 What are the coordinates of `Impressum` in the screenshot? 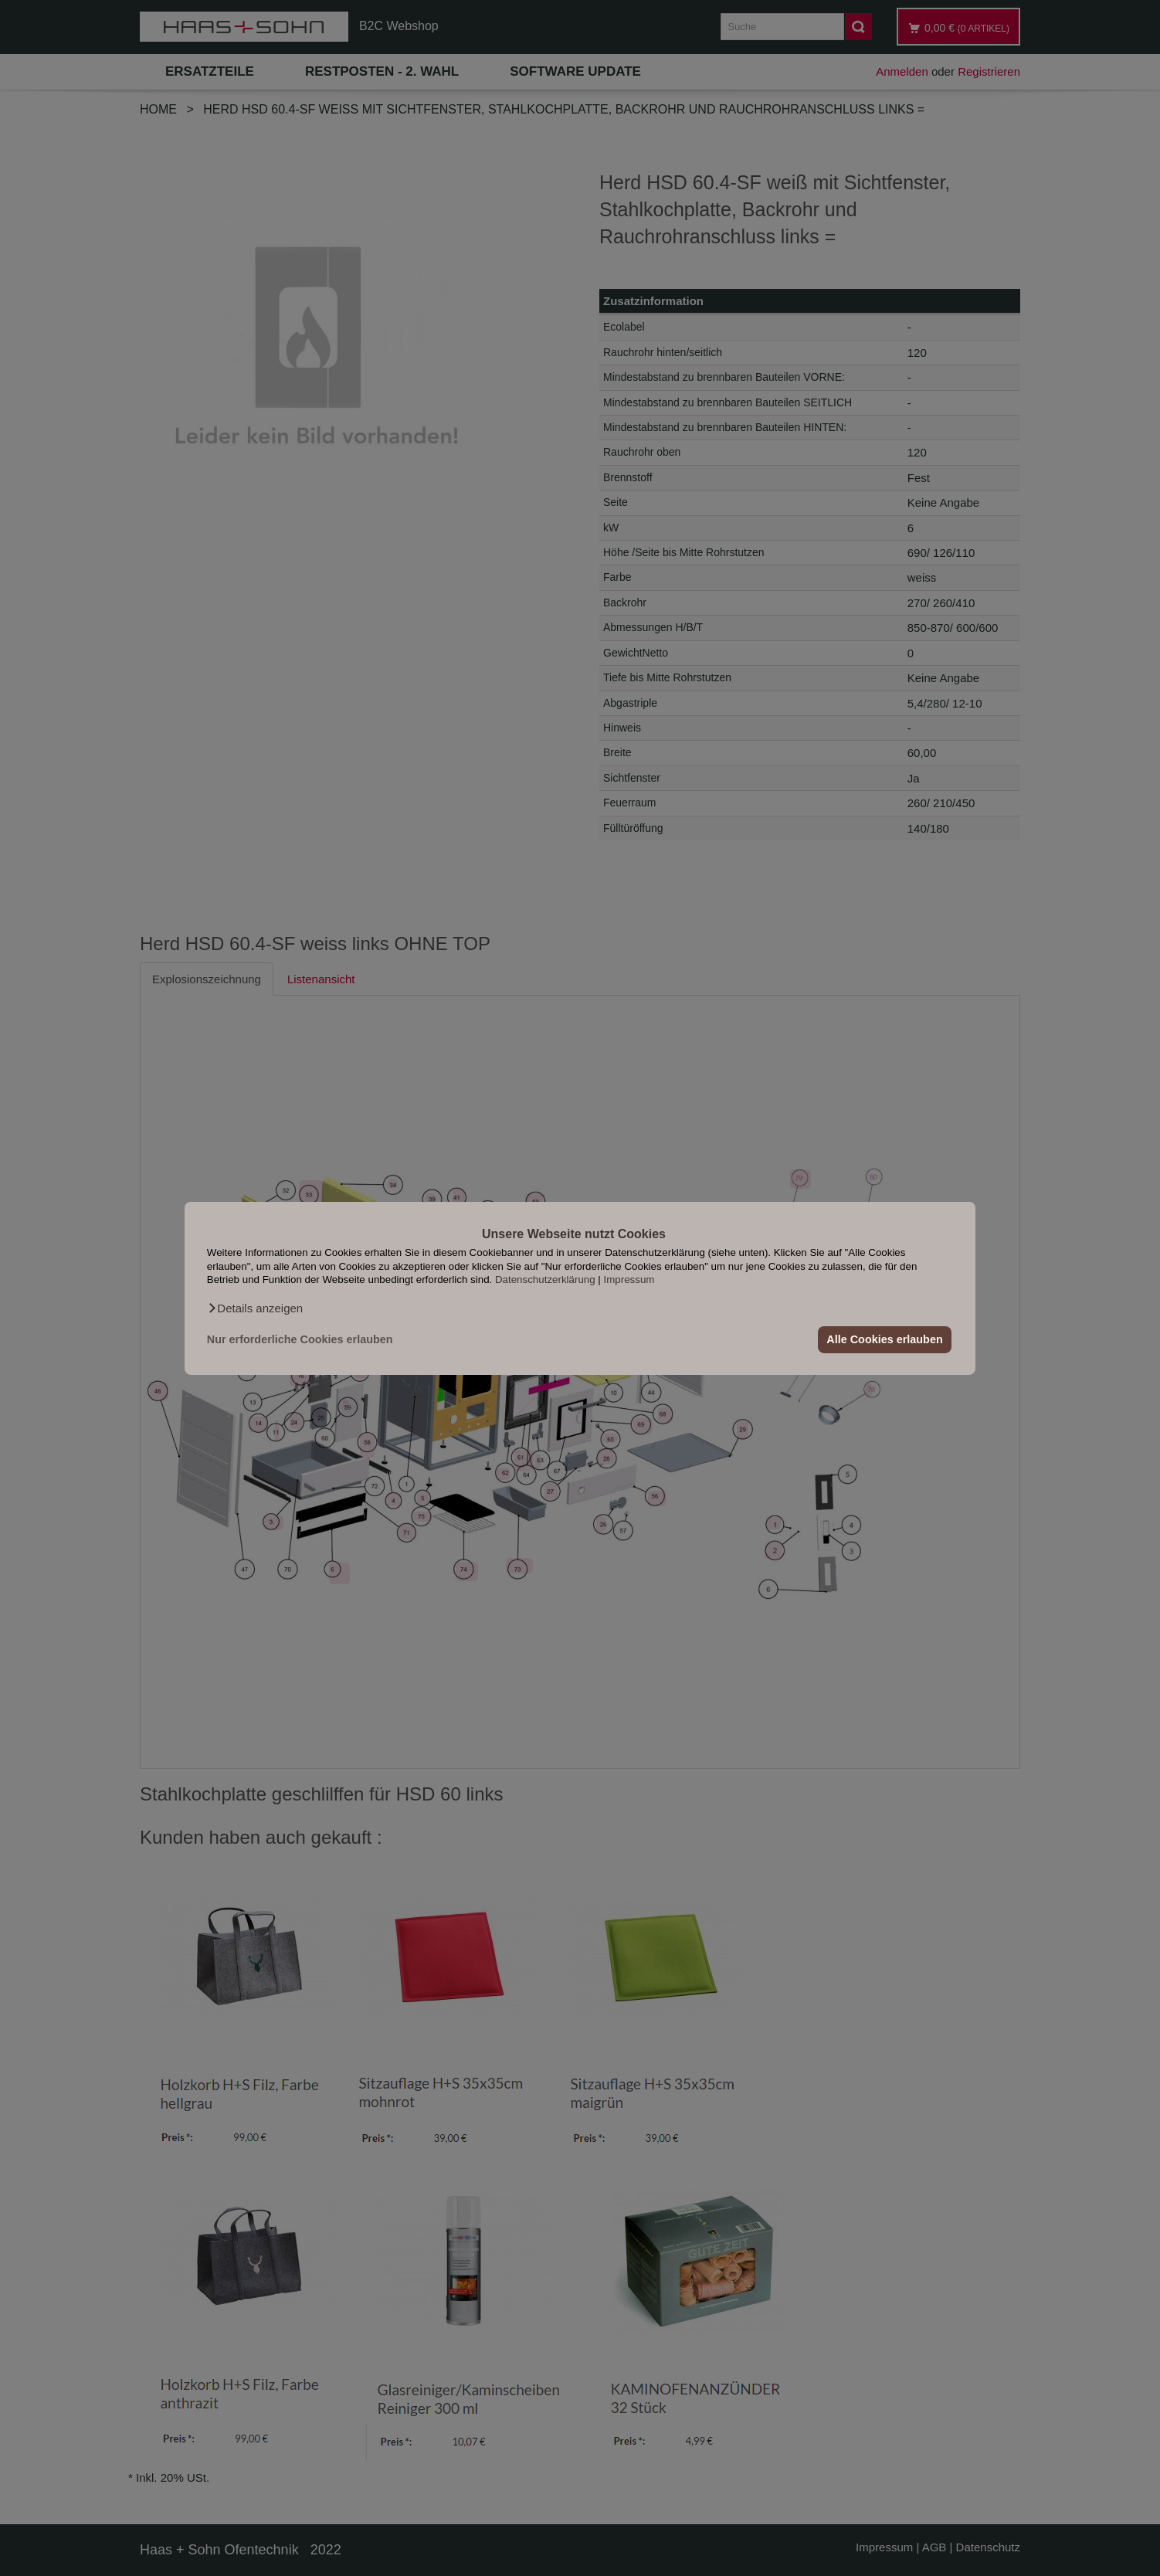 It's located at (629, 1279).